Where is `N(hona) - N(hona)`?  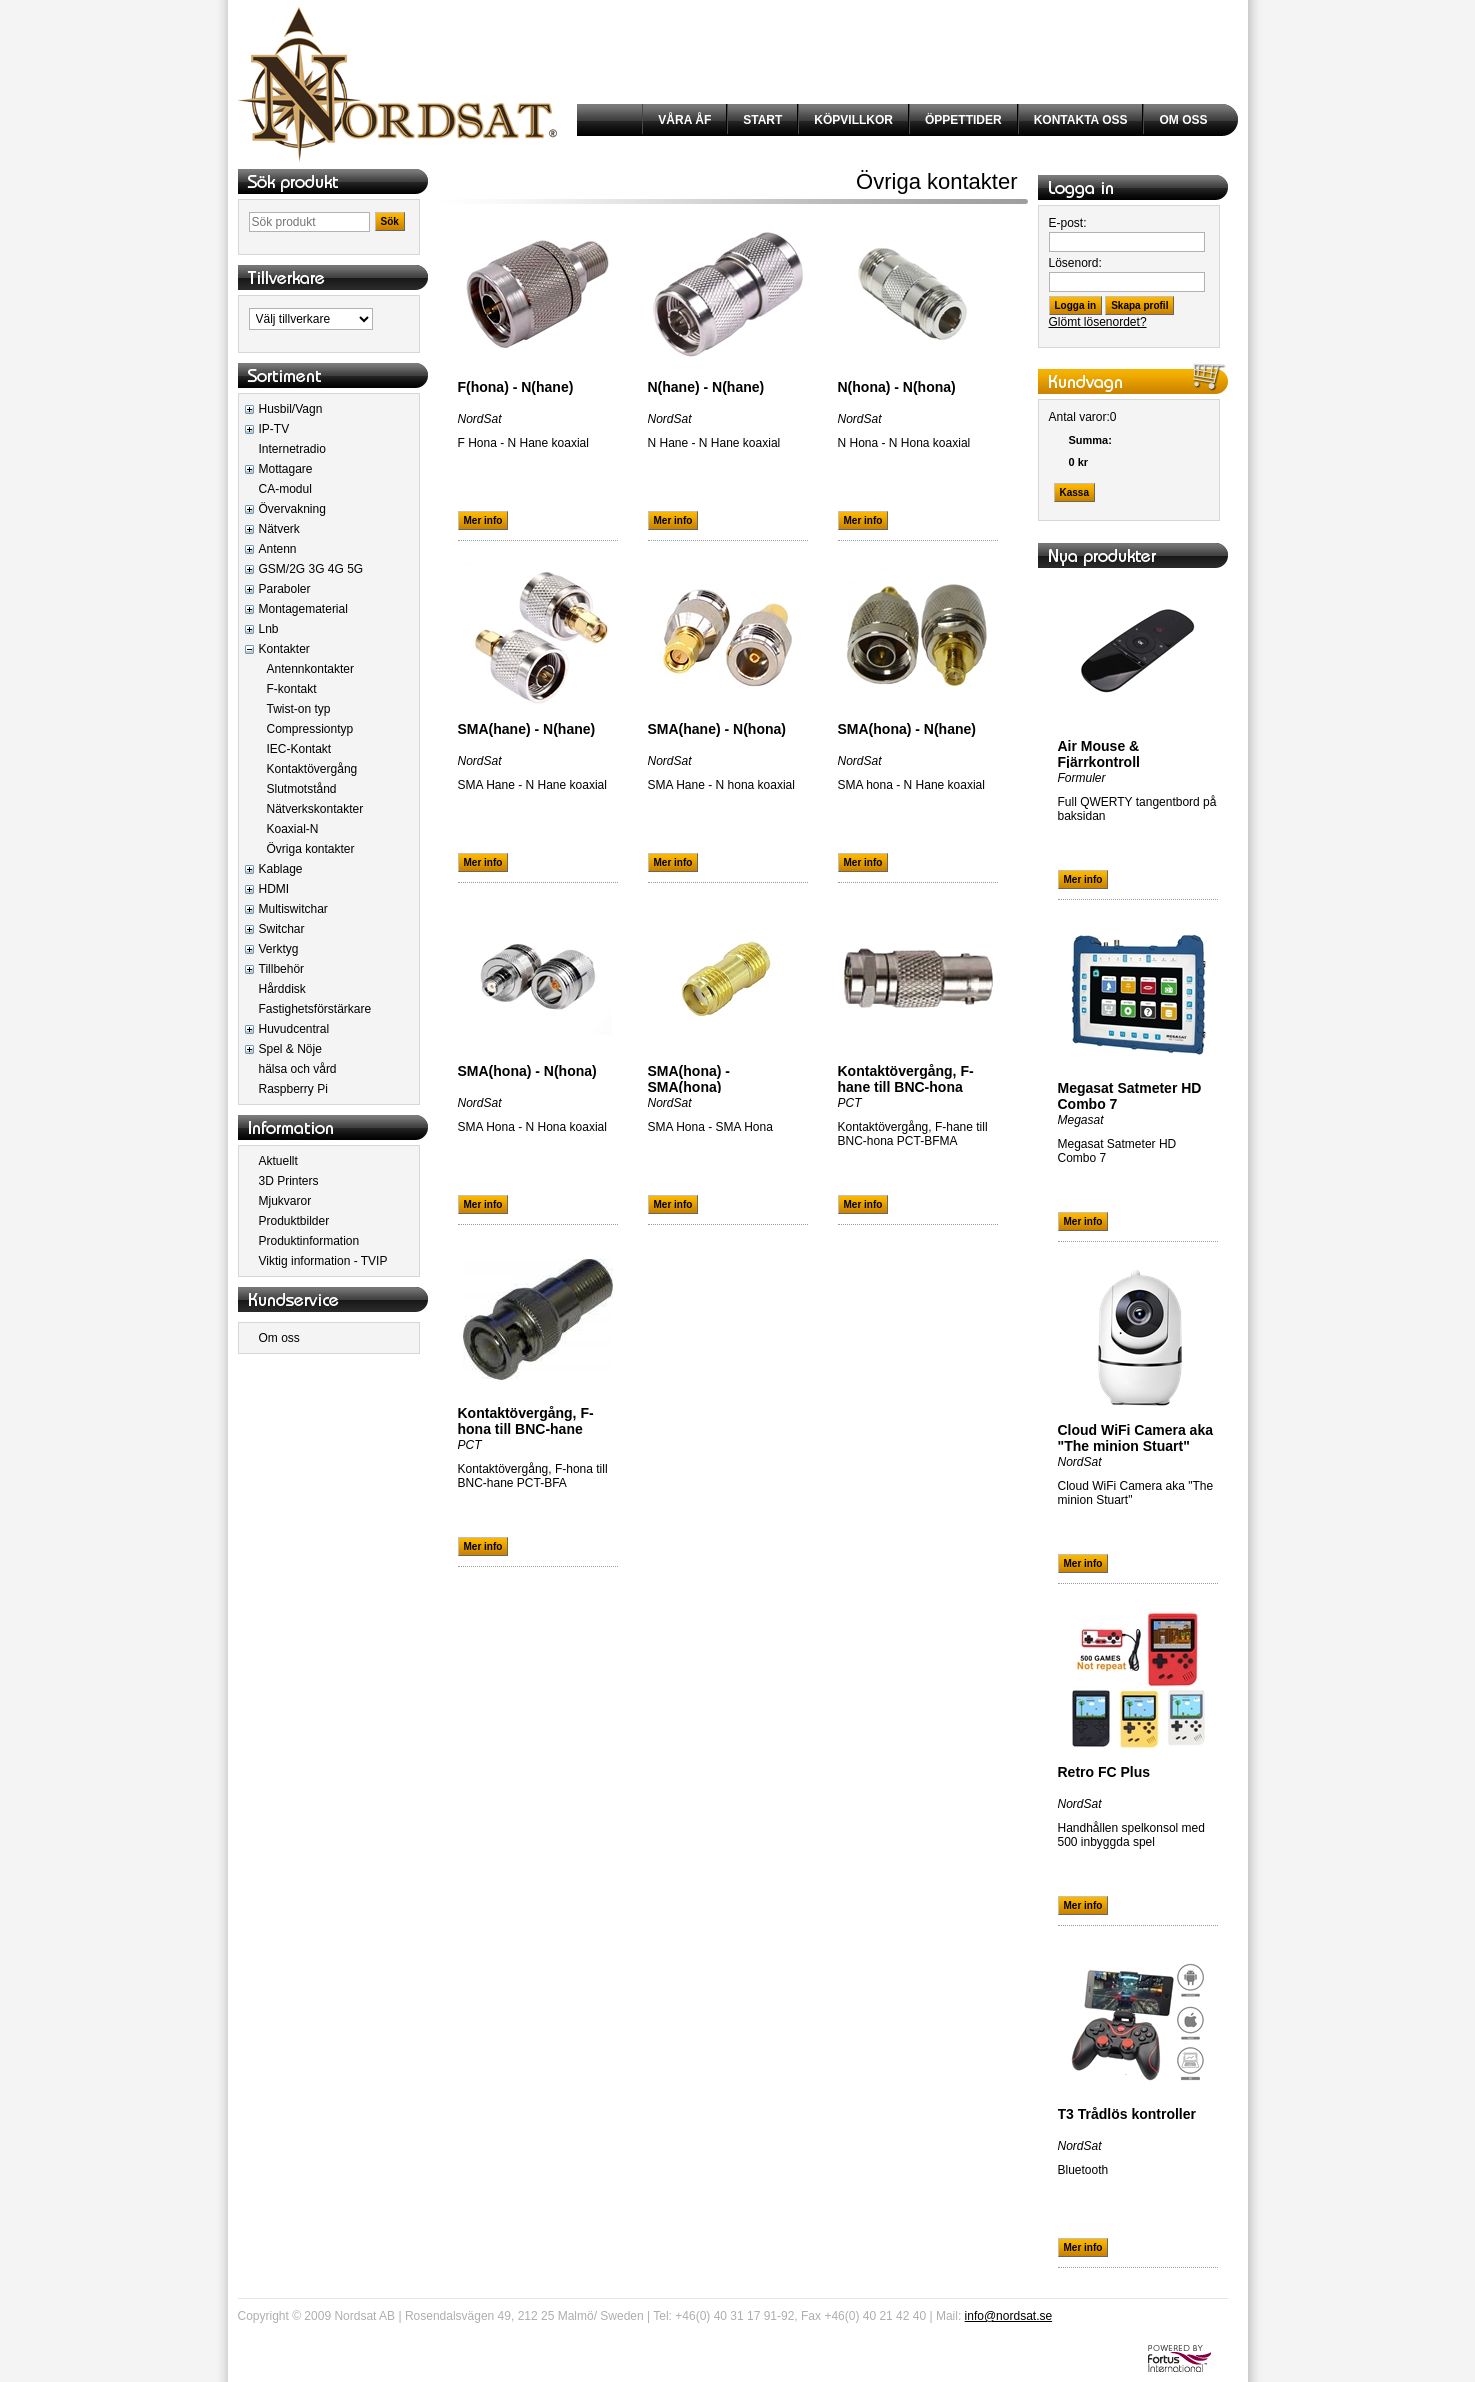
N(hona) - N(hona) is located at coordinates (897, 387).